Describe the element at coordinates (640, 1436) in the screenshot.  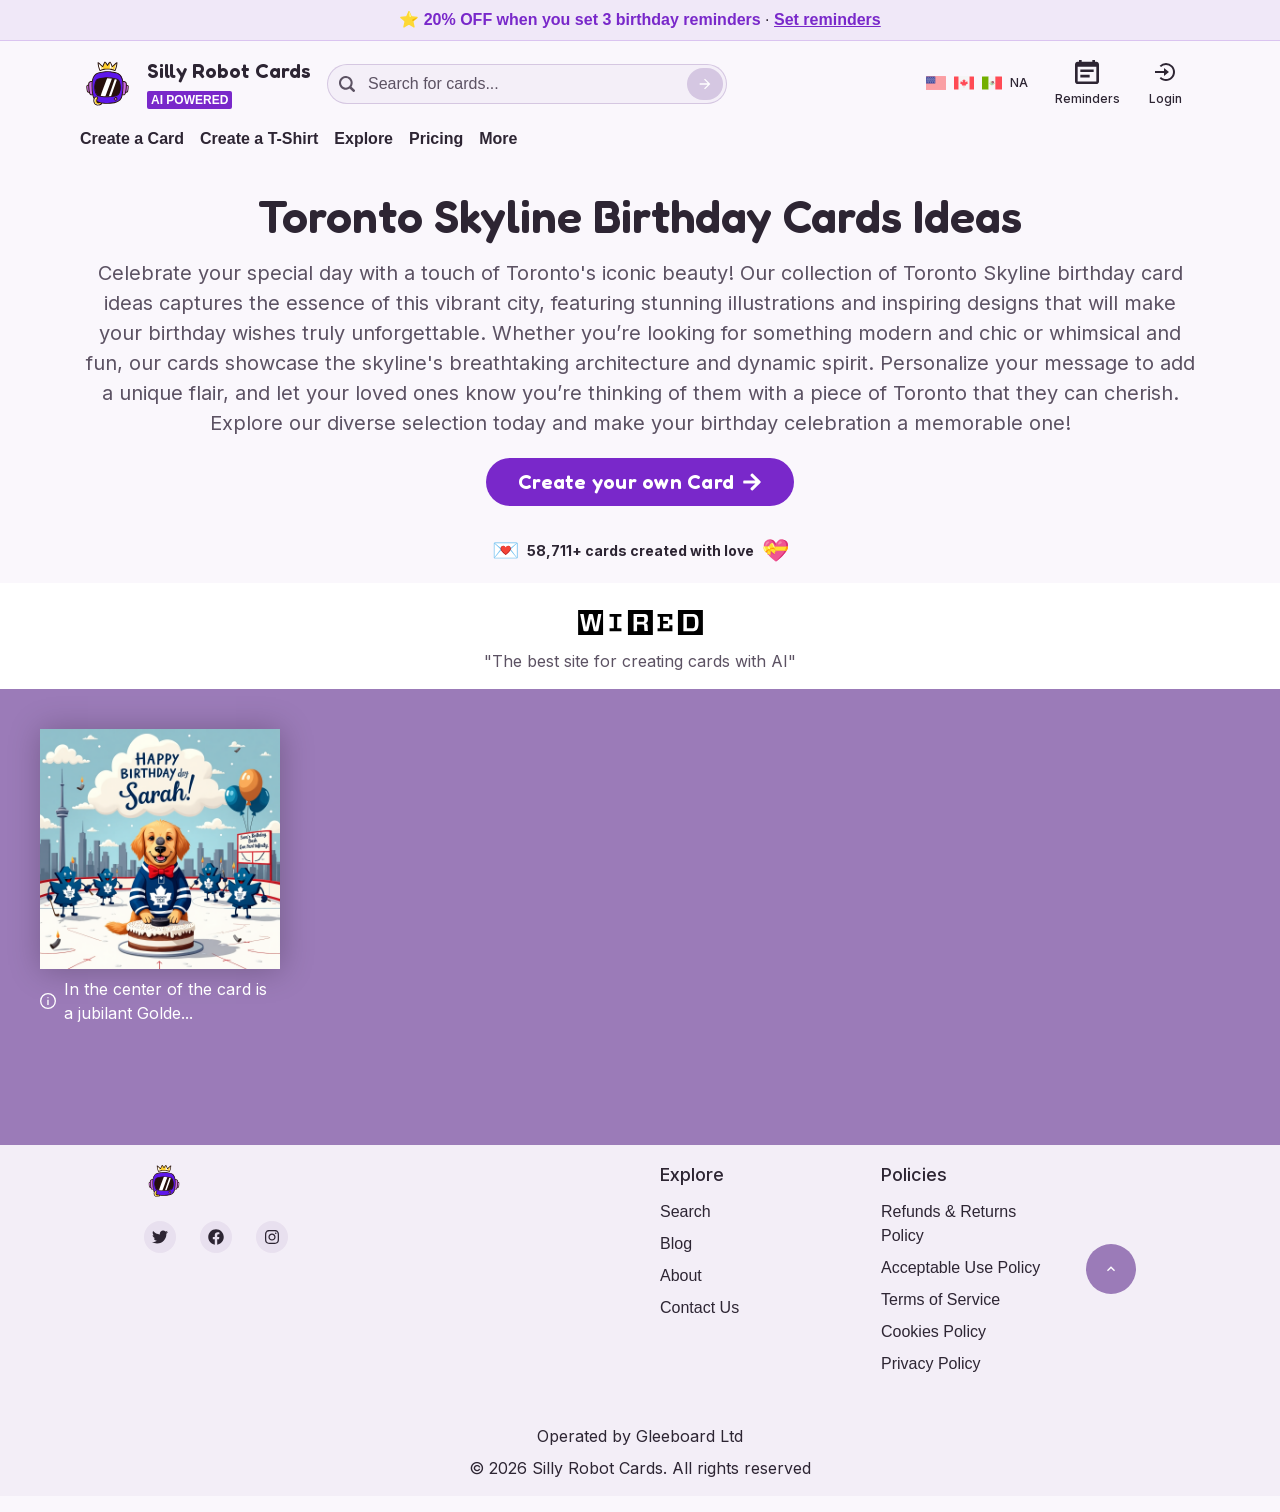
I see `Operated by Gleeboard Ltd` at that location.